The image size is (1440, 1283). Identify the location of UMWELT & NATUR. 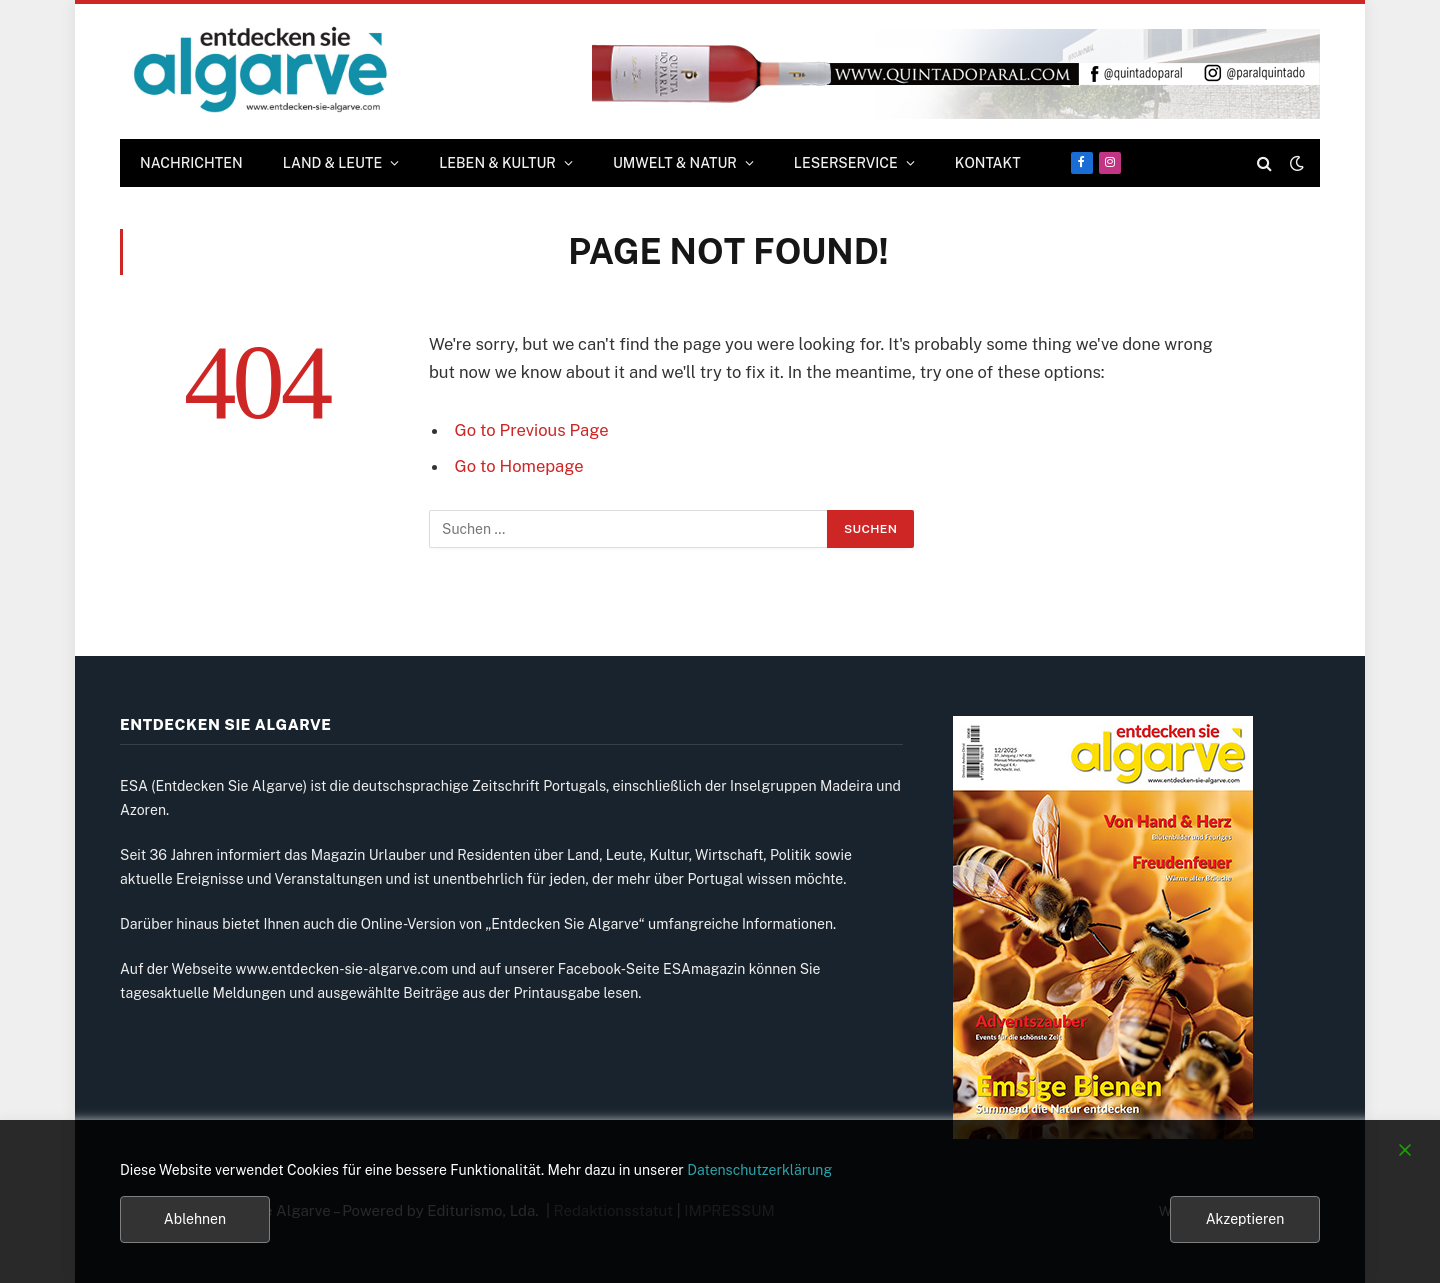
(675, 163).